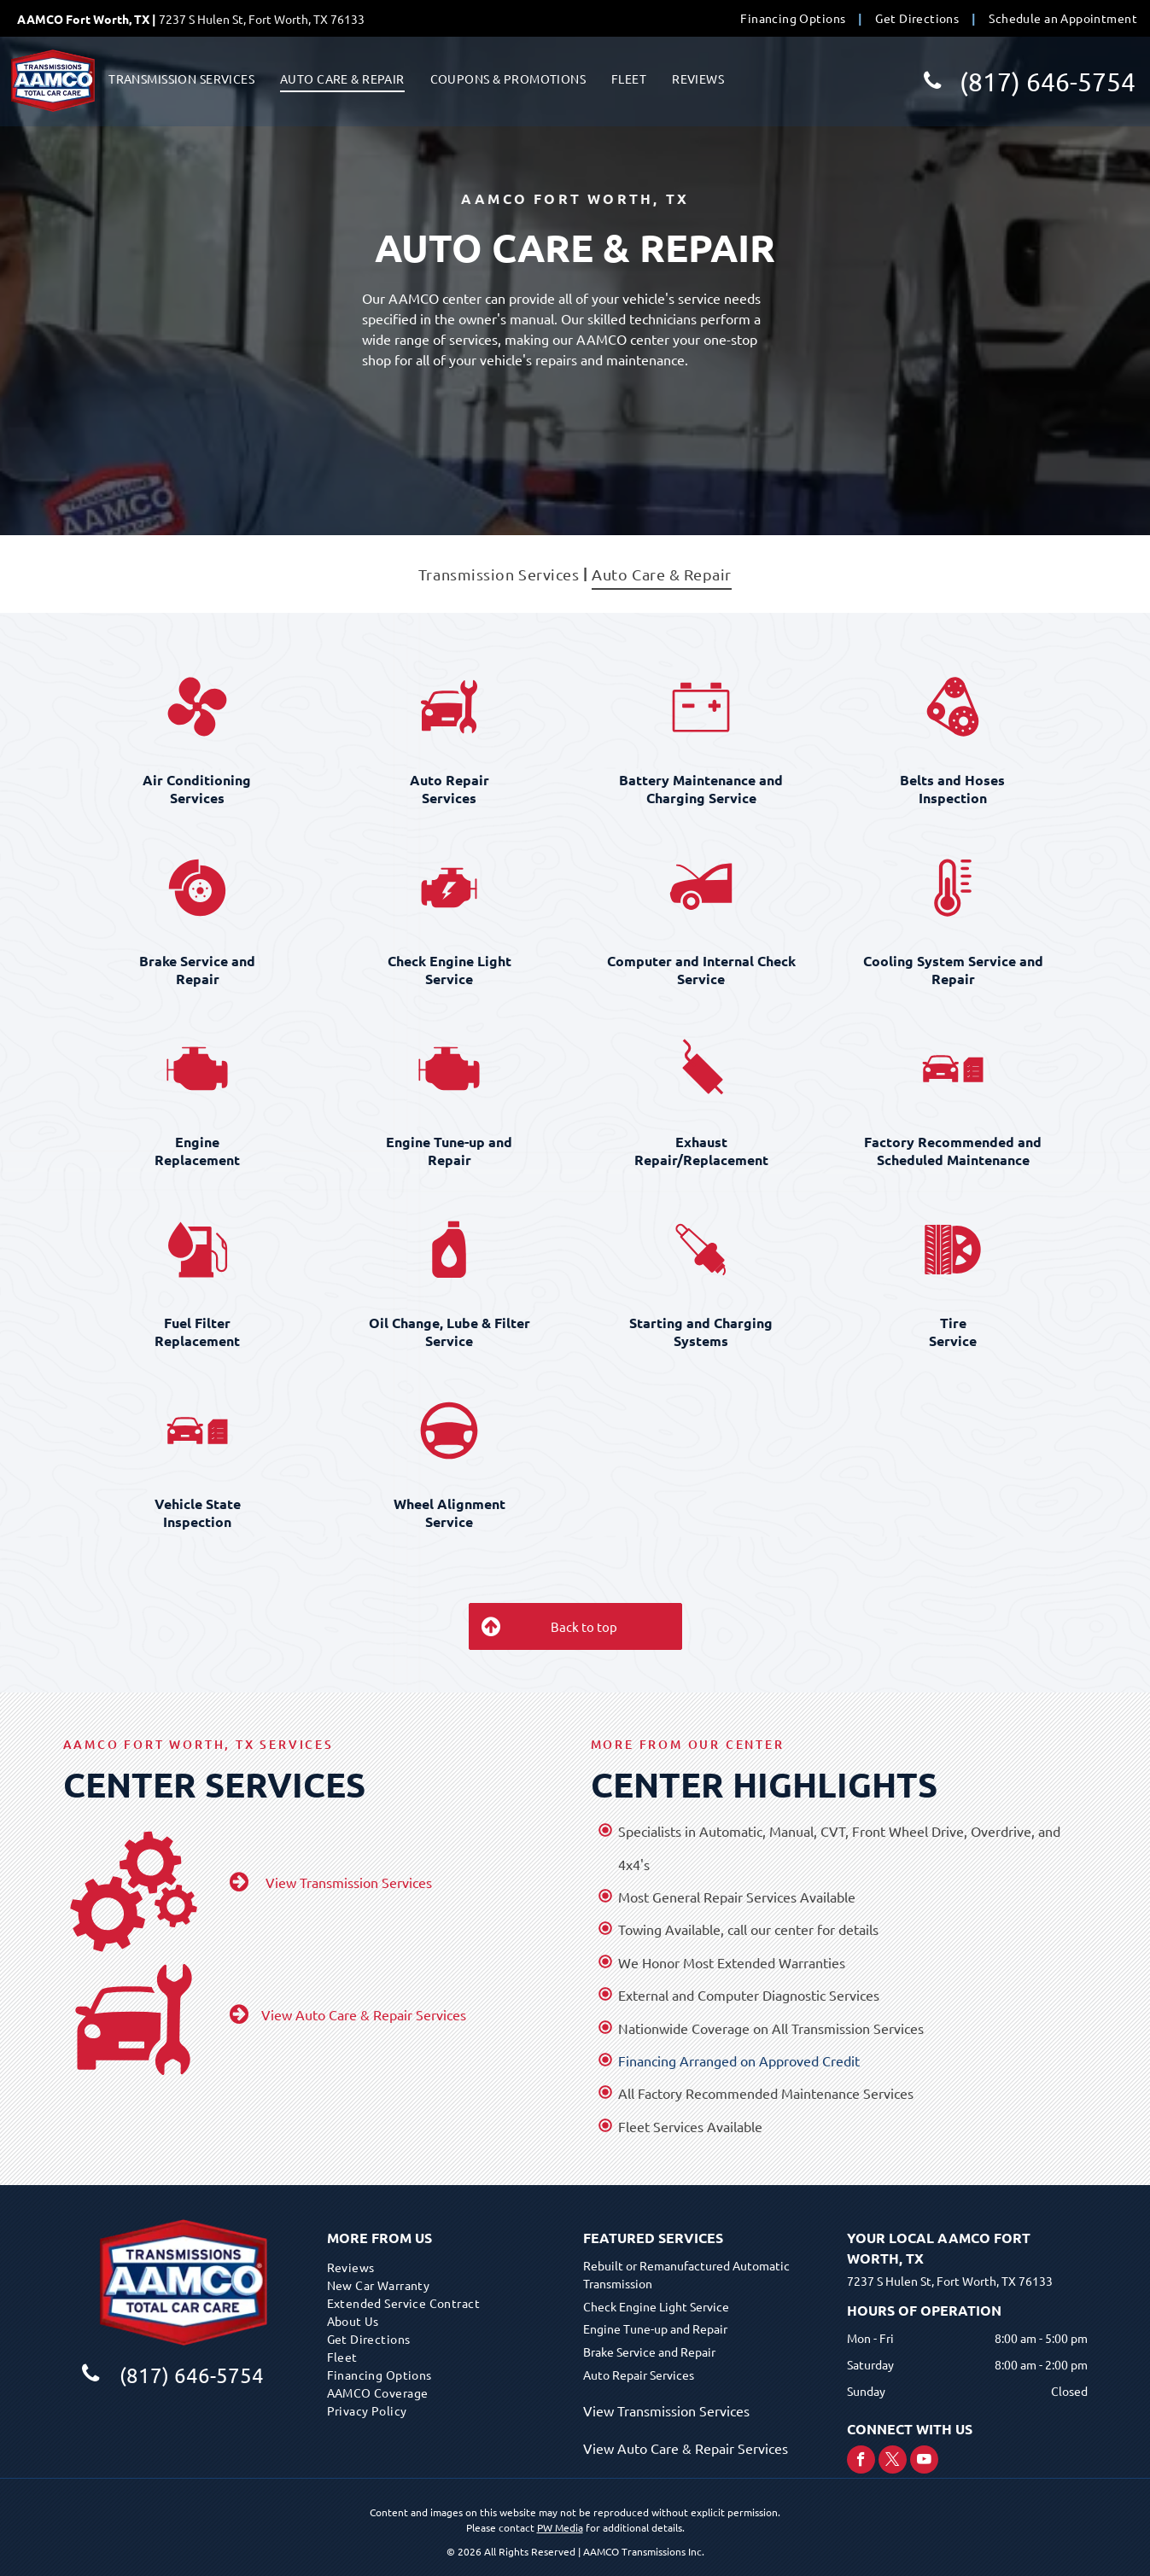 The image size is (1150, 2576). I want to click on [Oil Change, Lube & Filter Service], so click(449, 1249).